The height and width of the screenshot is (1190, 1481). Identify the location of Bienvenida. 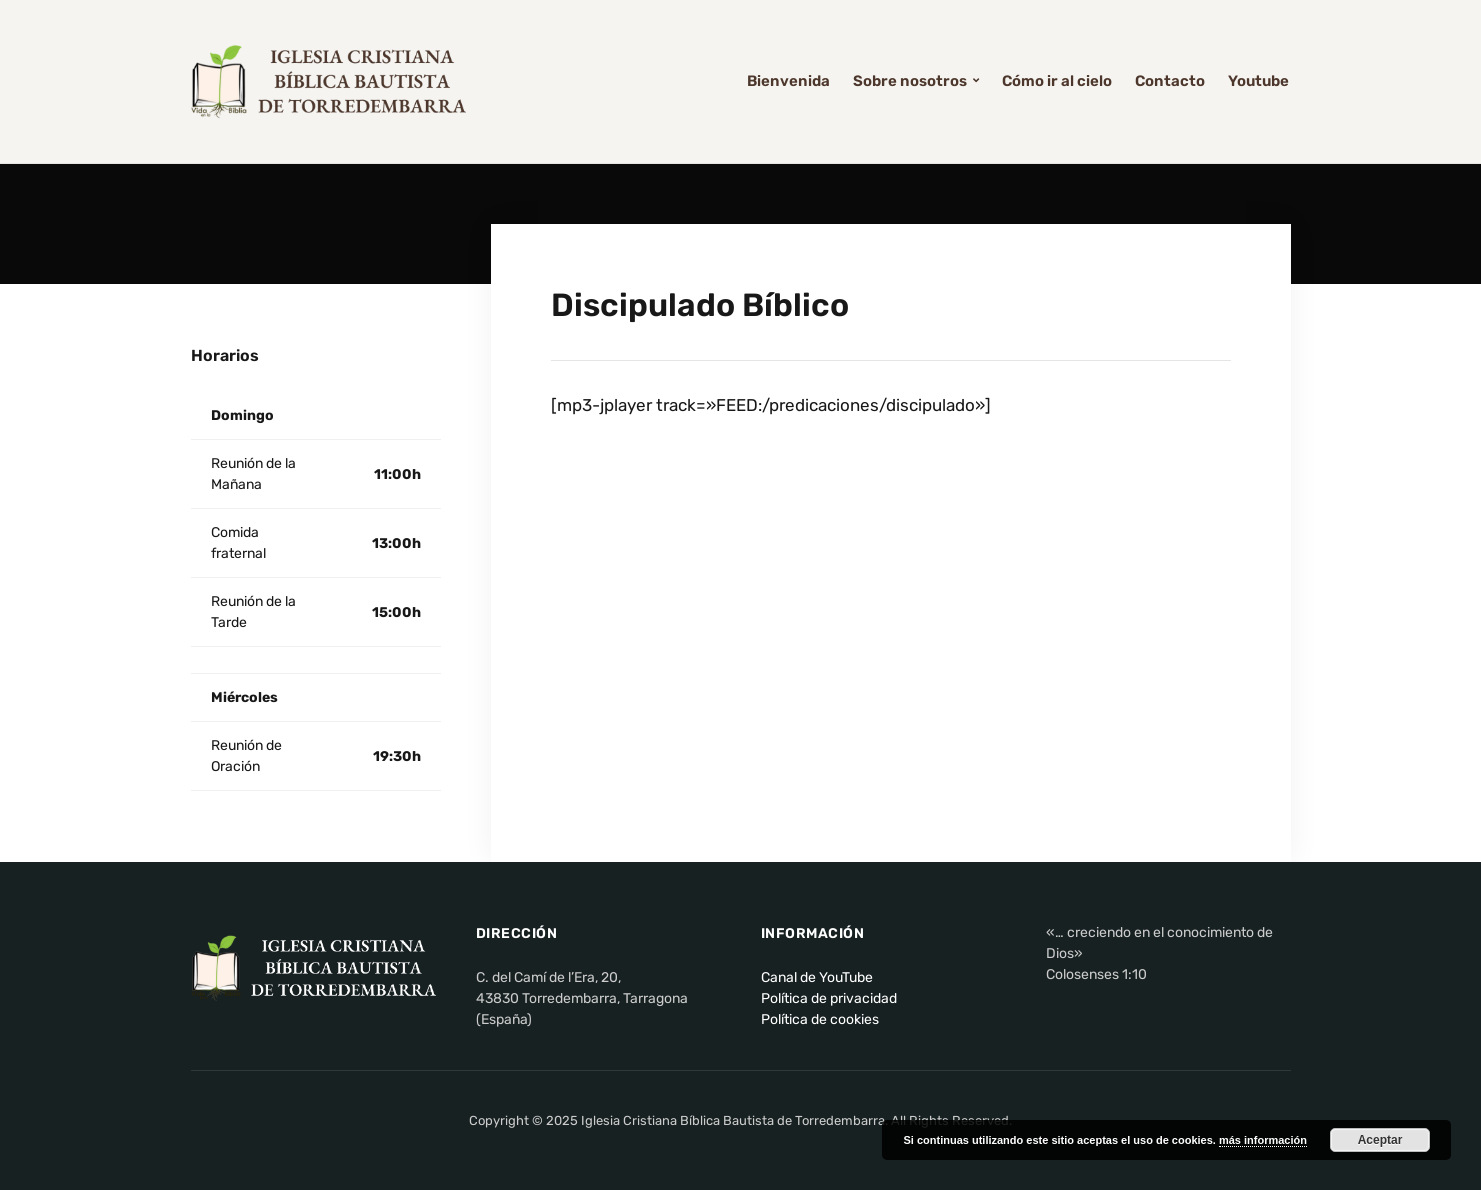
(788, 81).